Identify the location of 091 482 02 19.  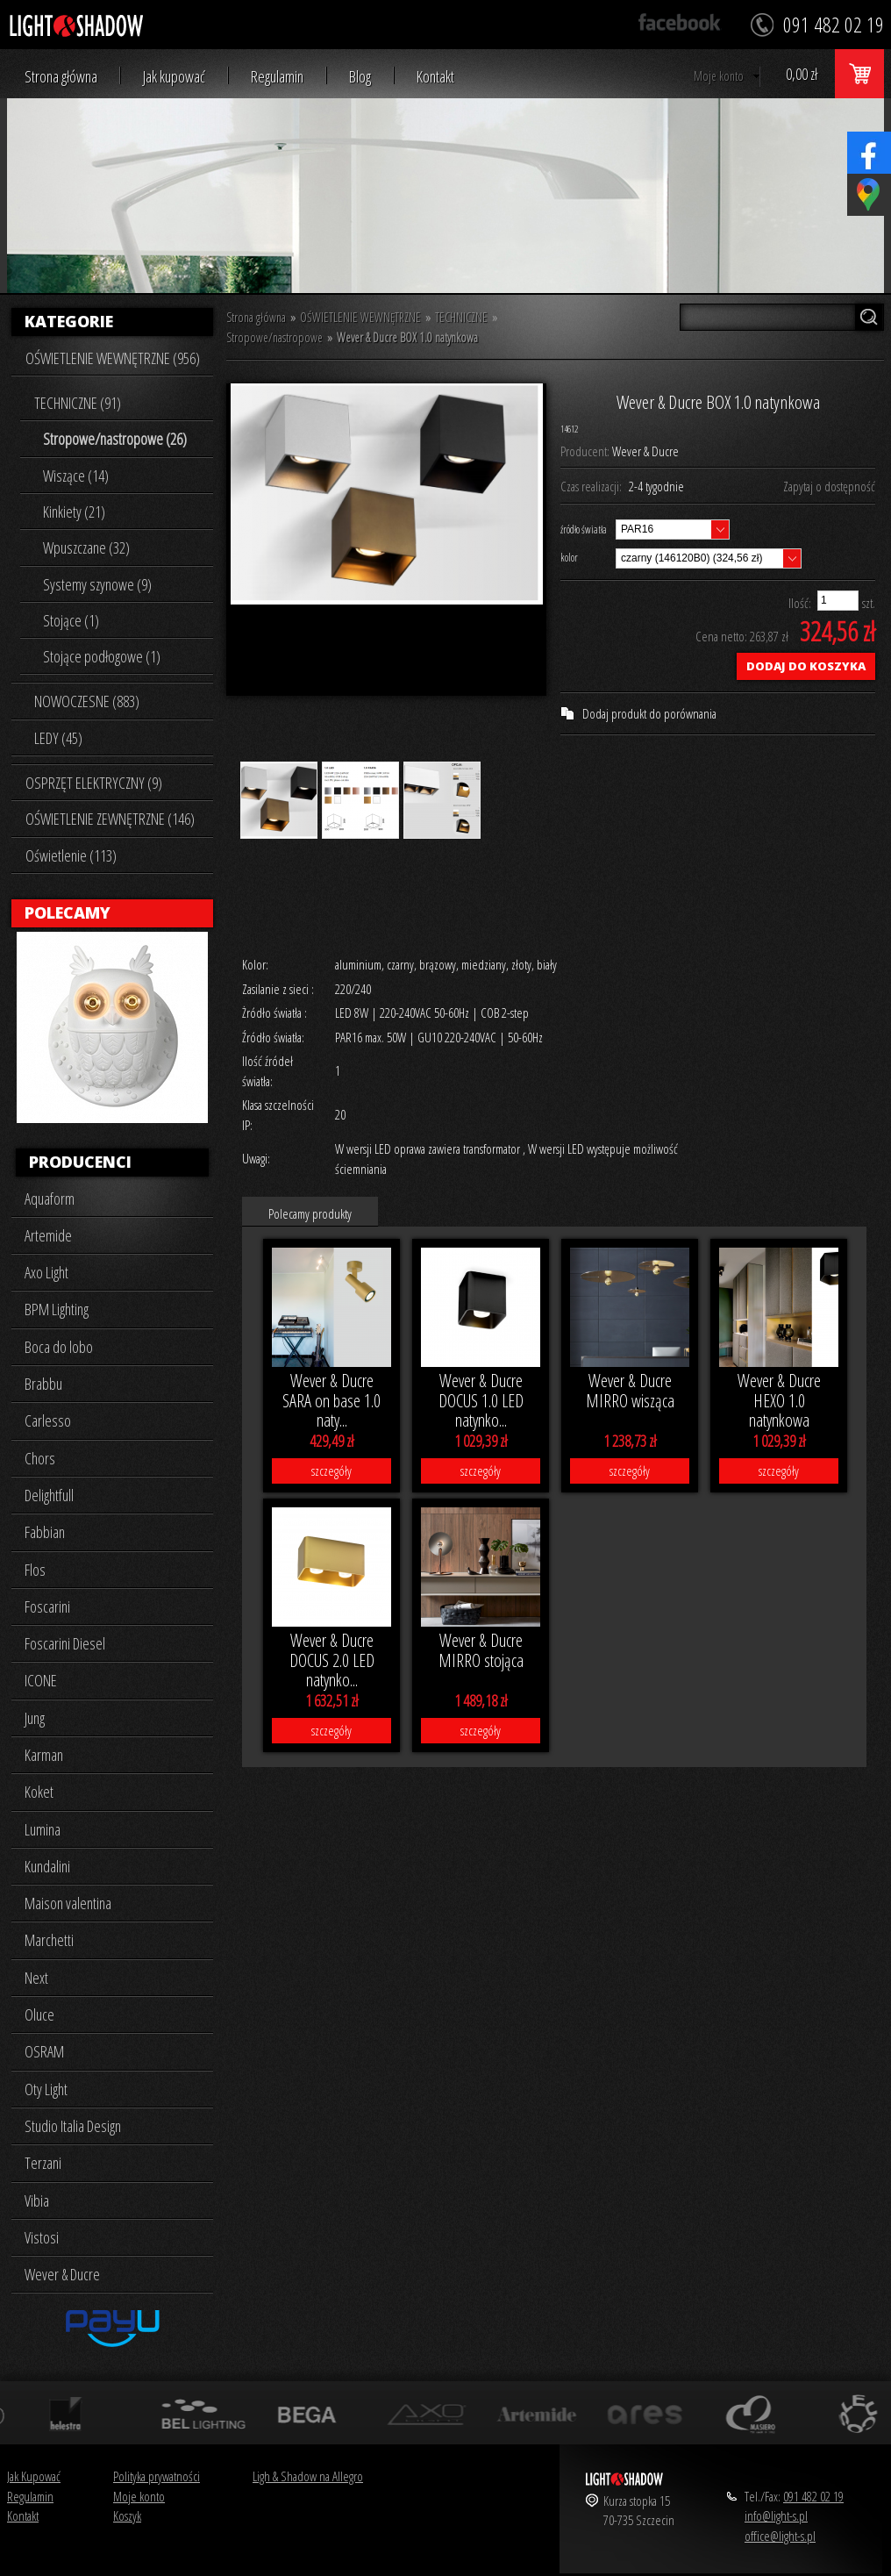
(813, 2496).